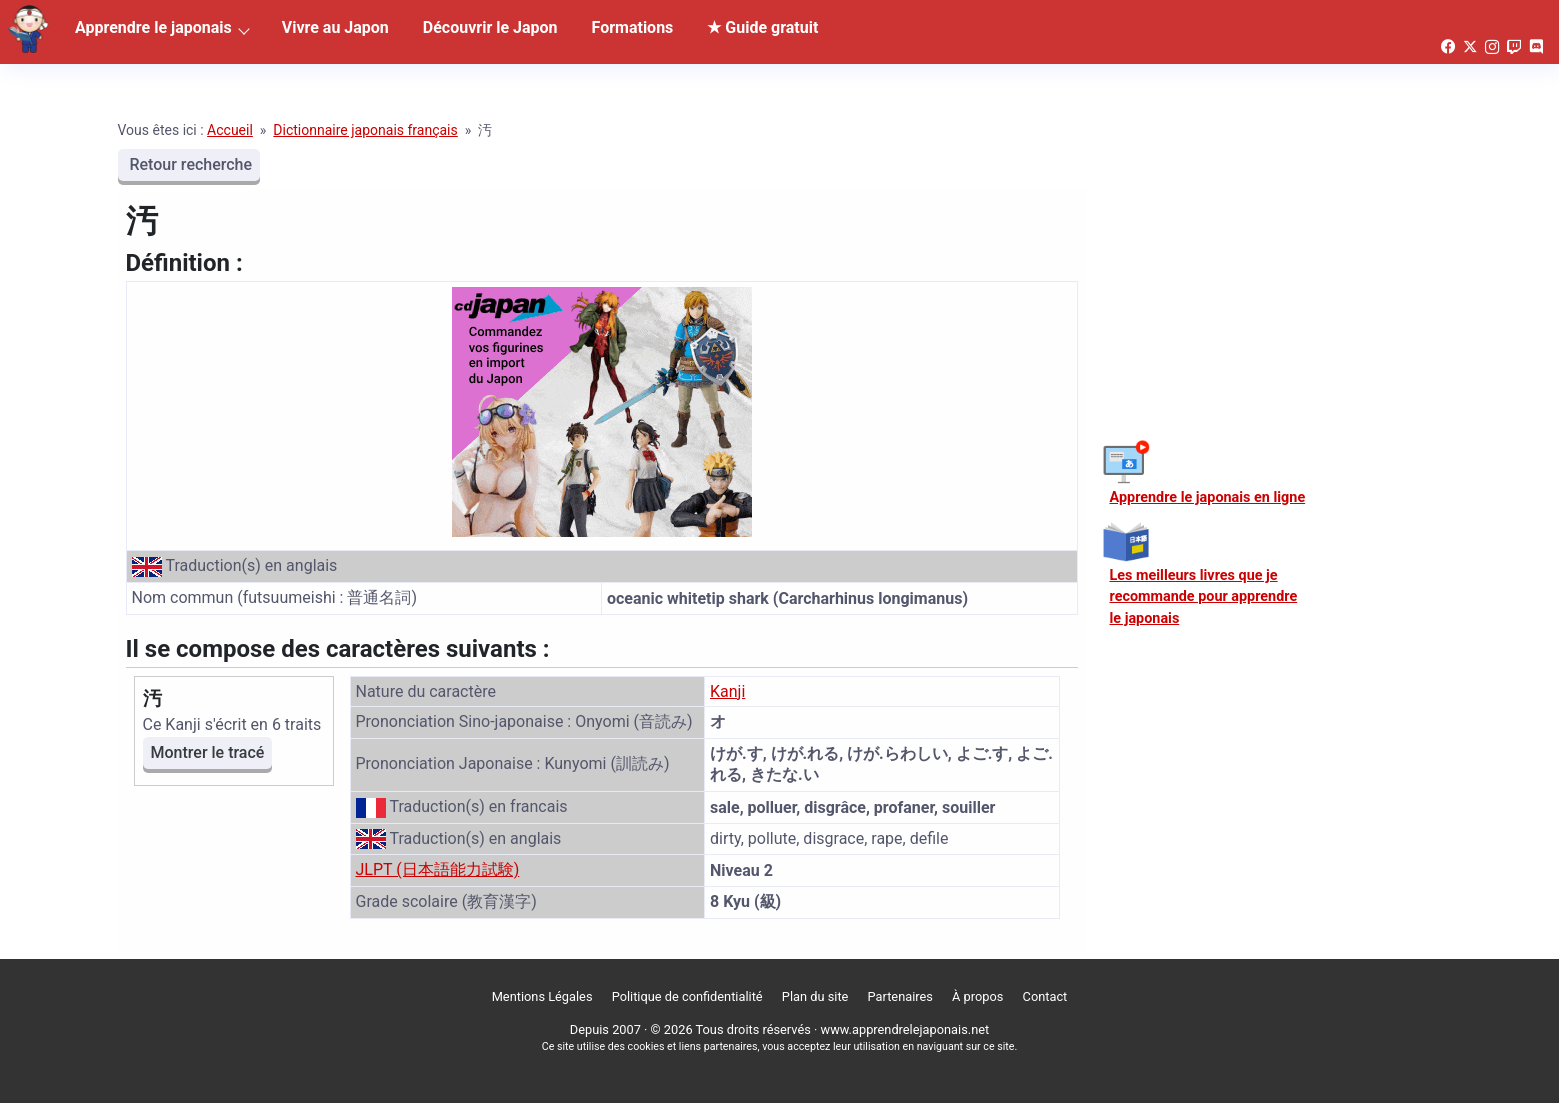 The image size is (1559, 1103). Describe the element at coordinates (762, 27) in the screenshot. I see `★ Guide gratuit` at that location.